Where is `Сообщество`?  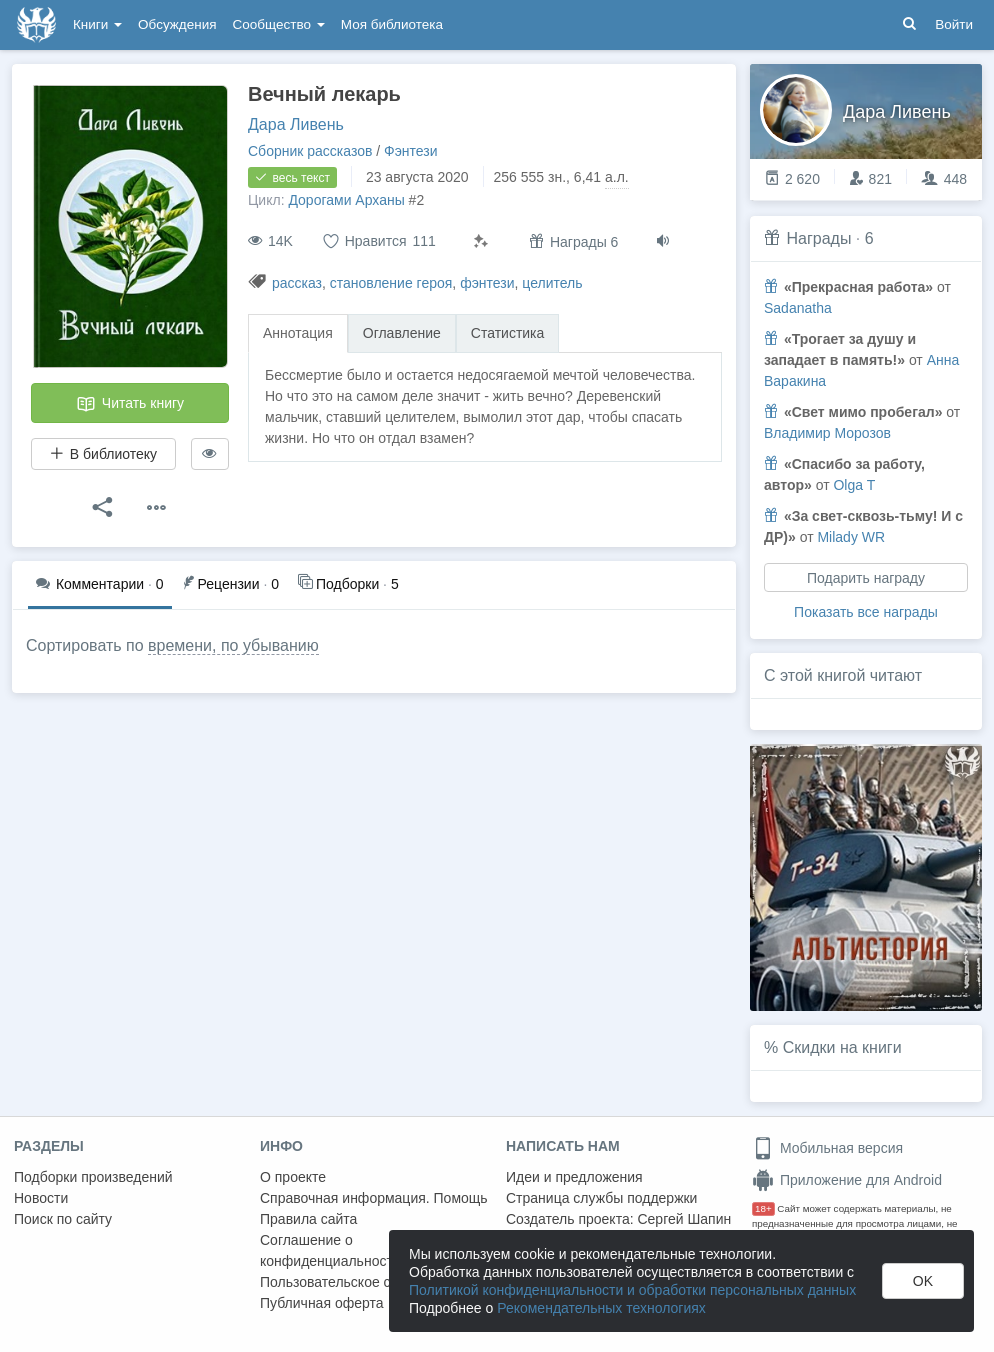 Сообщество is located at coordinates (279, 24).